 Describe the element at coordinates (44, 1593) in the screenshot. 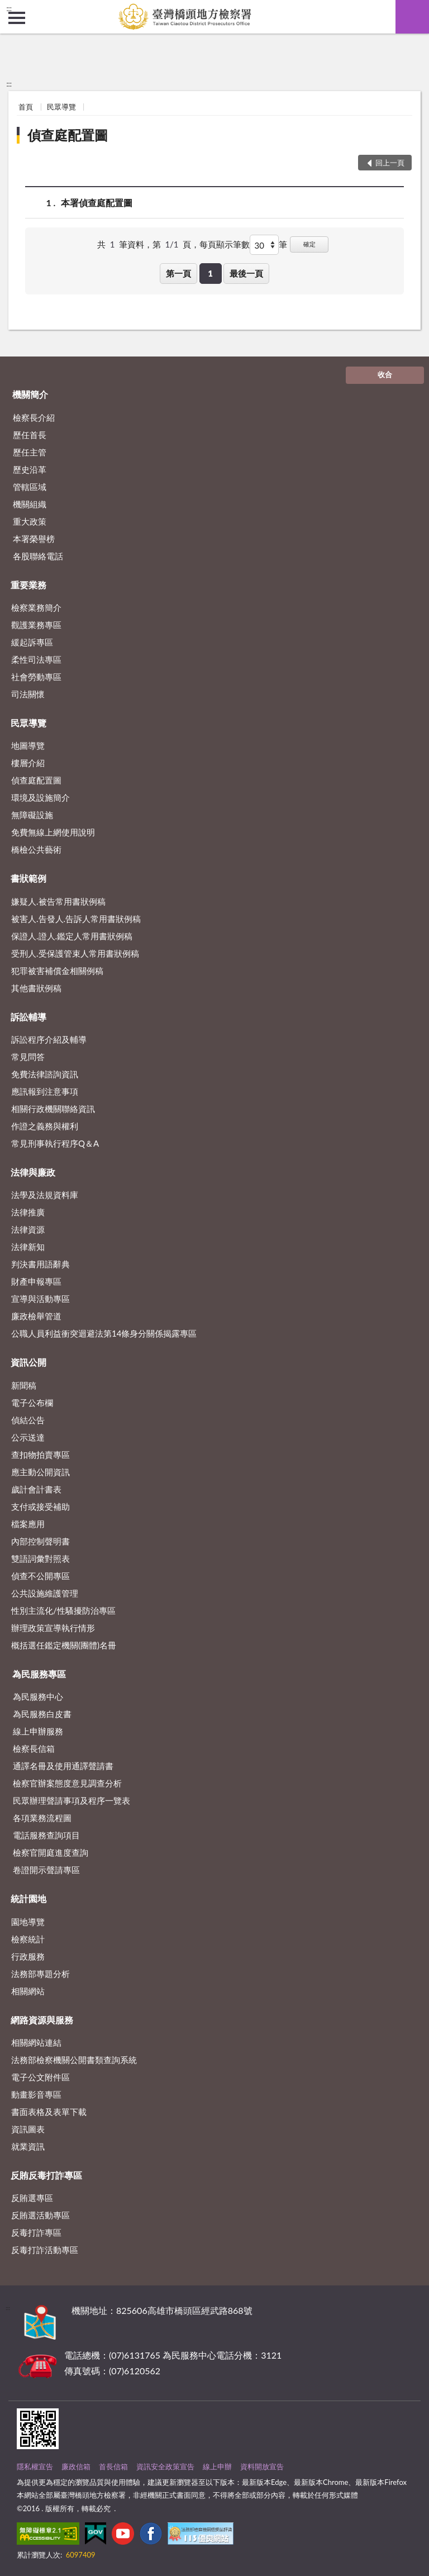

I see `公共設施維護管理` at that location.